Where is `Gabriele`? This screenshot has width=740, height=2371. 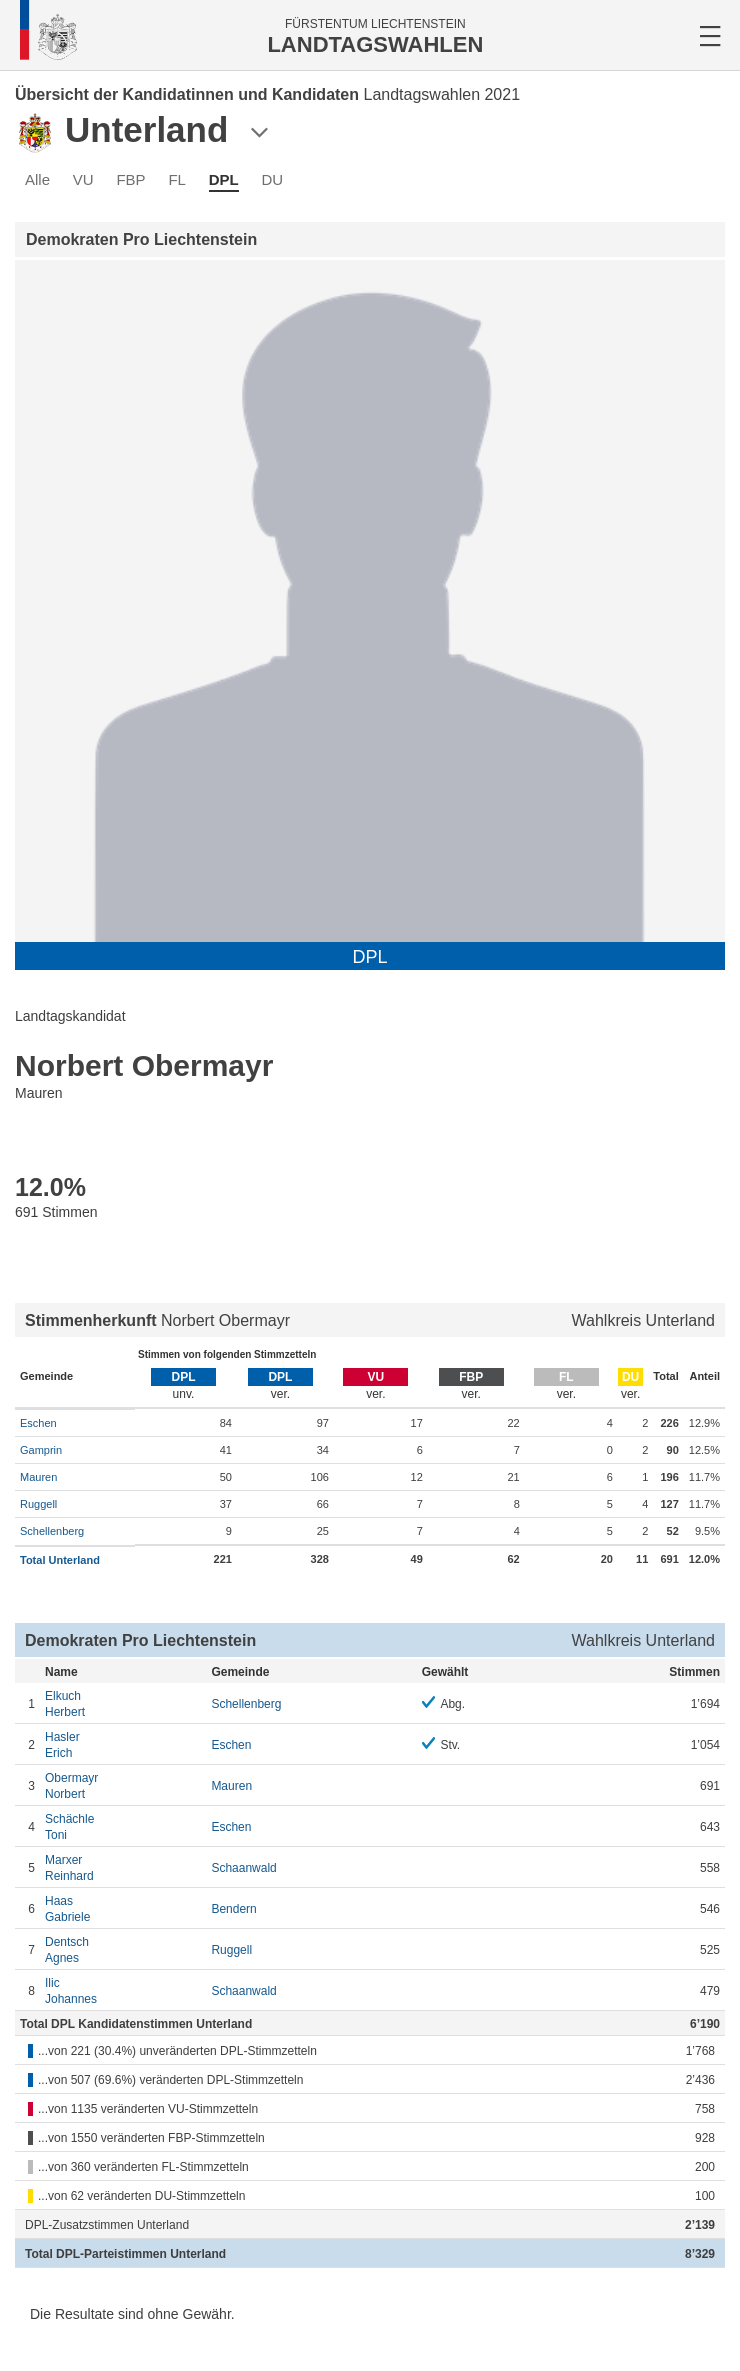 Gabriele is located at coordinates (123, 1908).